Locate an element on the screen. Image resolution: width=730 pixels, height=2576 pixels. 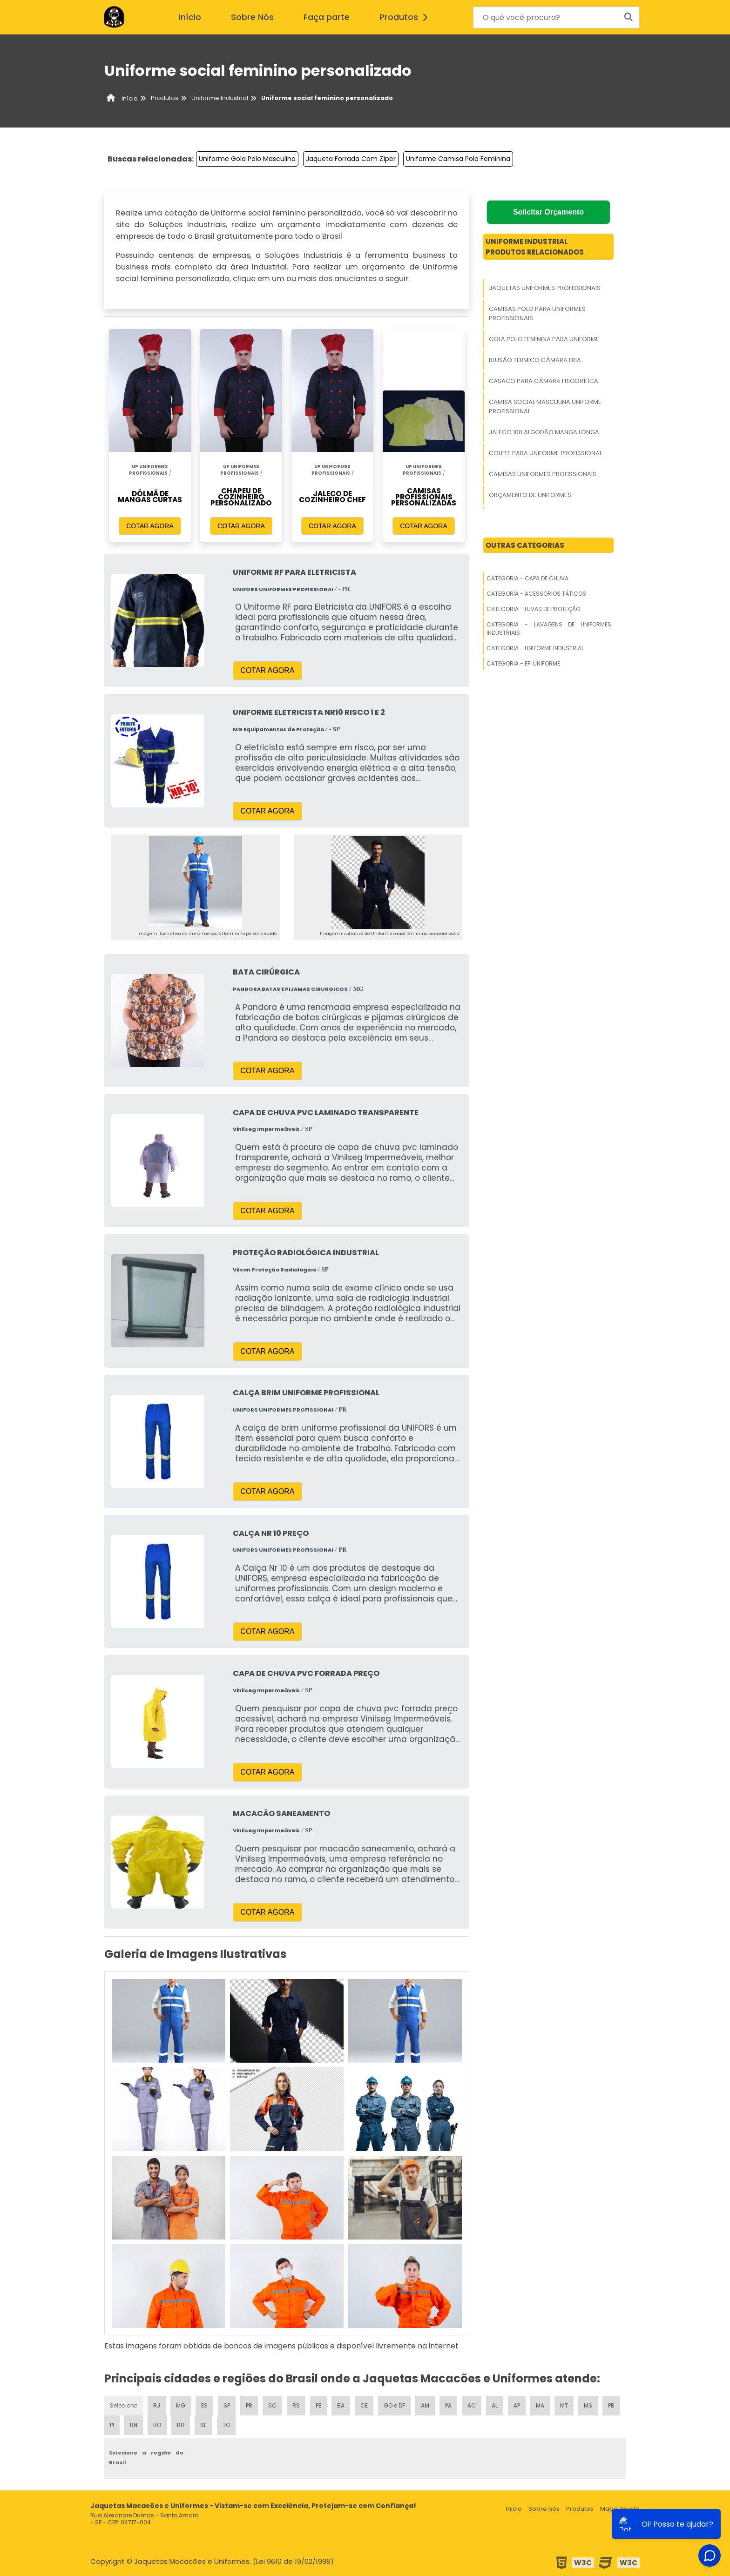
início is located at coordinates (190, 17).